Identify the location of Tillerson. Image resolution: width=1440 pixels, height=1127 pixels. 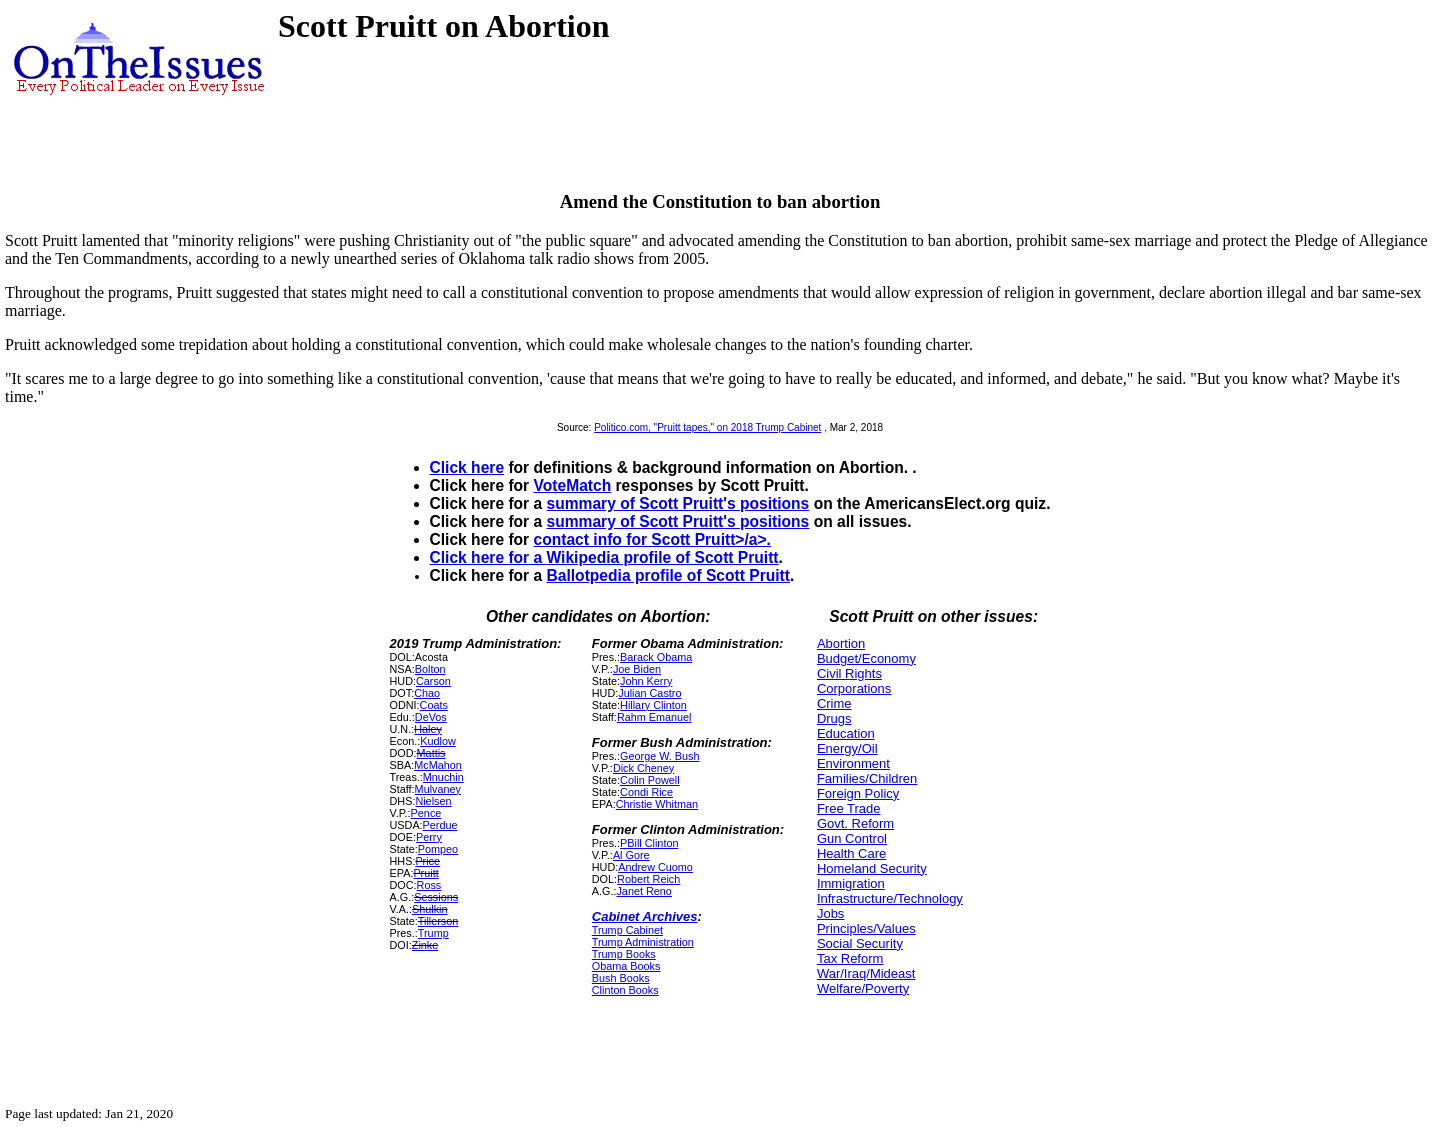
(438, 921).